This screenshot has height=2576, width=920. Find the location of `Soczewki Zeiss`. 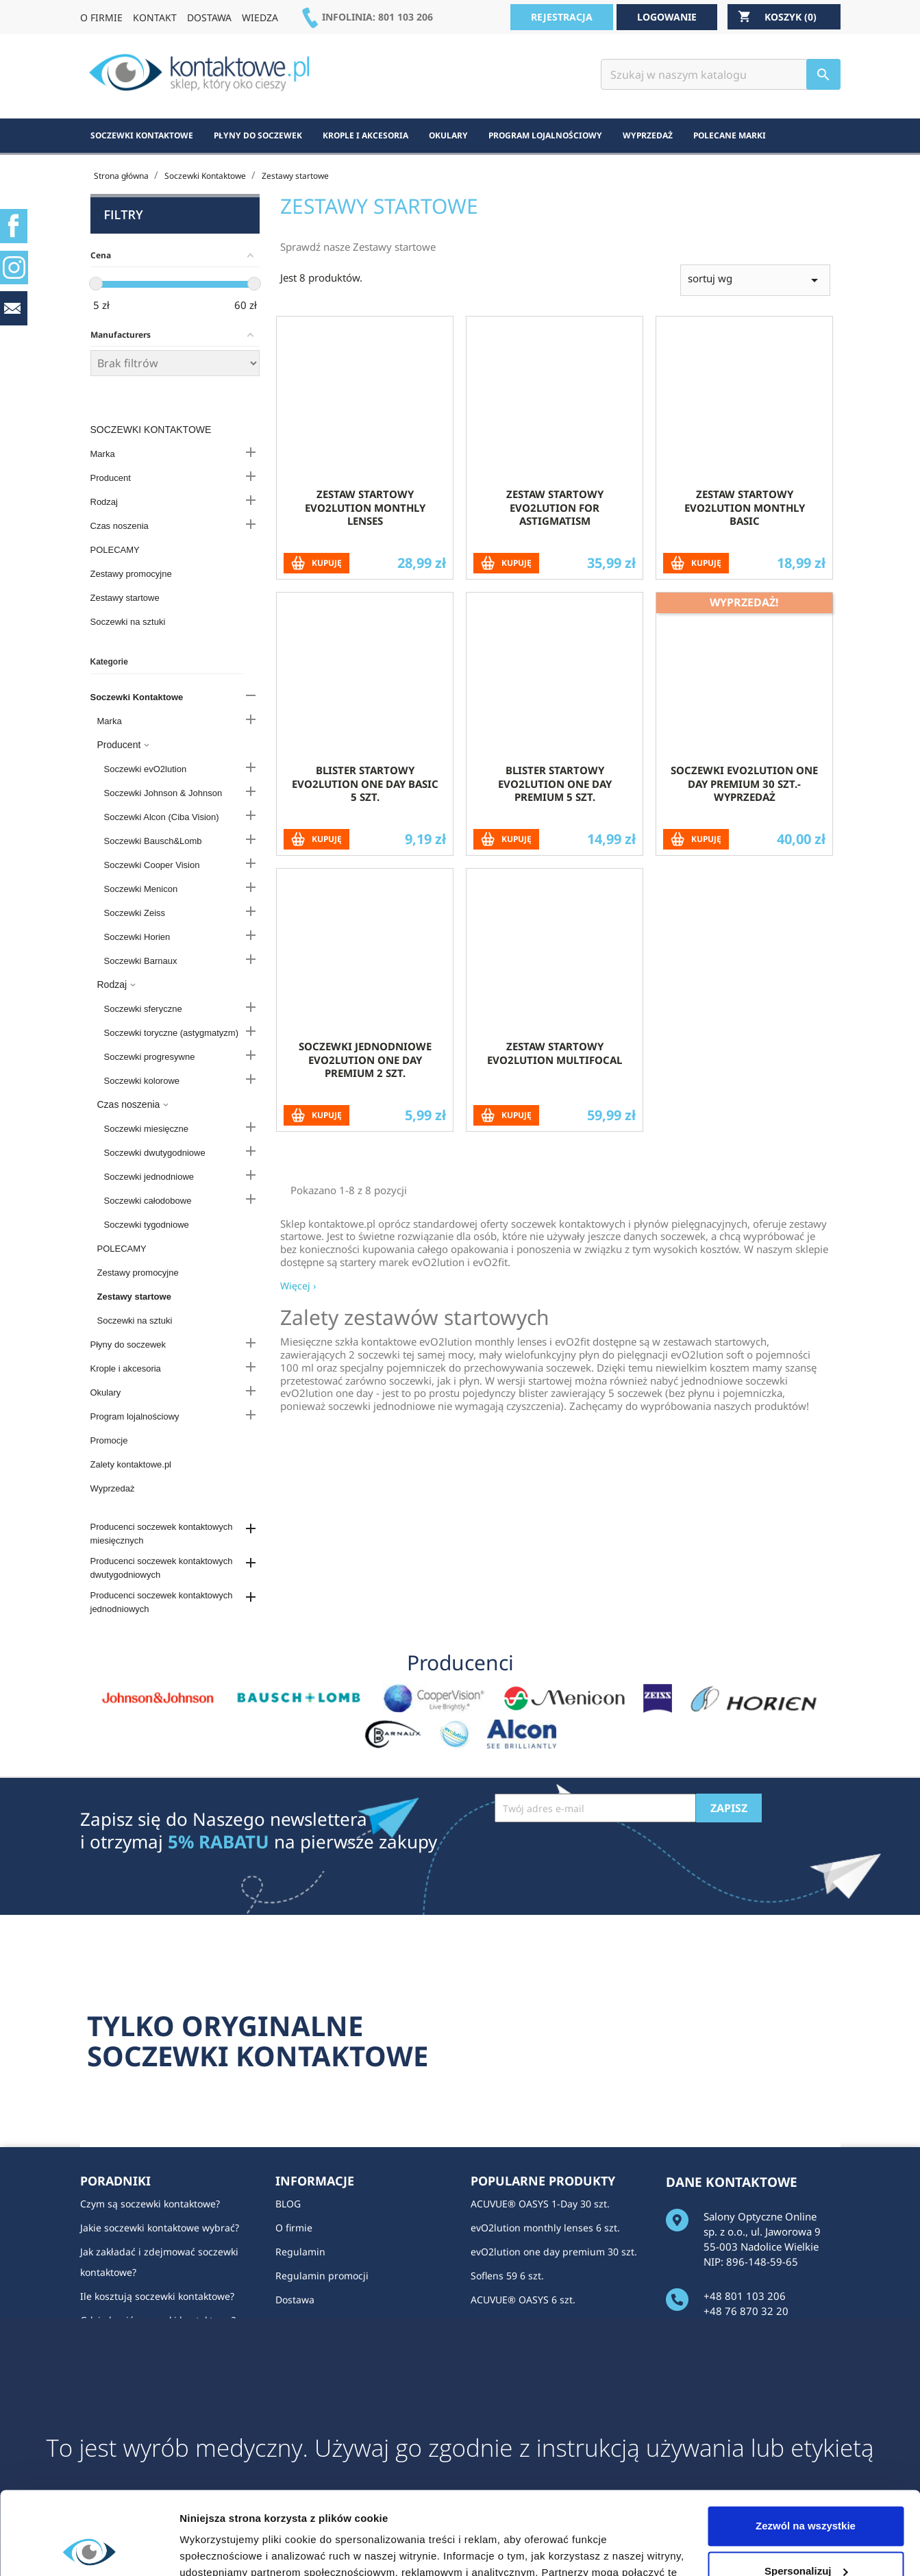

Soczewki Zeiss is located at coordinates (135, 913).